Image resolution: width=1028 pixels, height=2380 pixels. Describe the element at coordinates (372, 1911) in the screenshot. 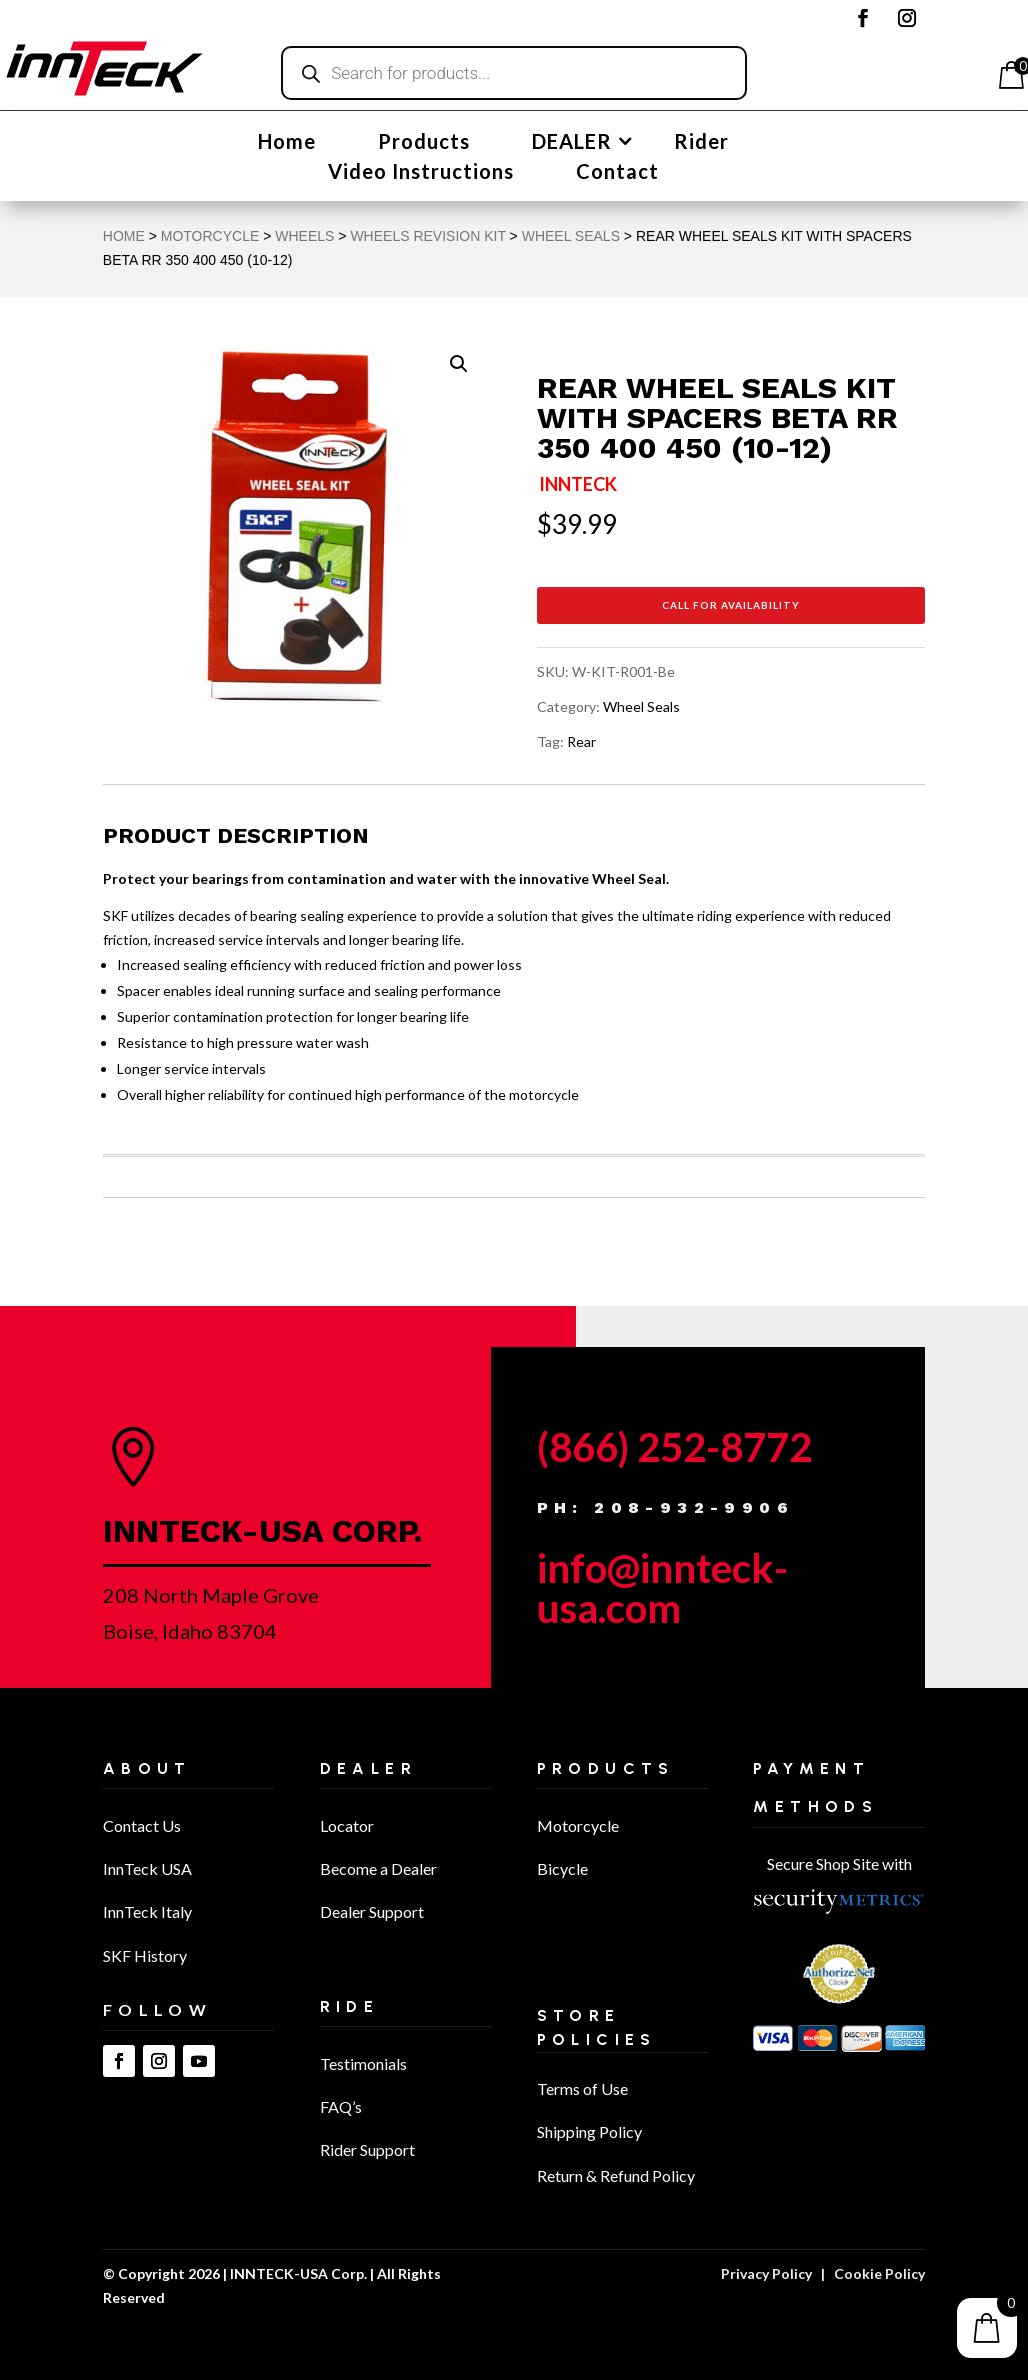

I see `Dealer Support` at that location.